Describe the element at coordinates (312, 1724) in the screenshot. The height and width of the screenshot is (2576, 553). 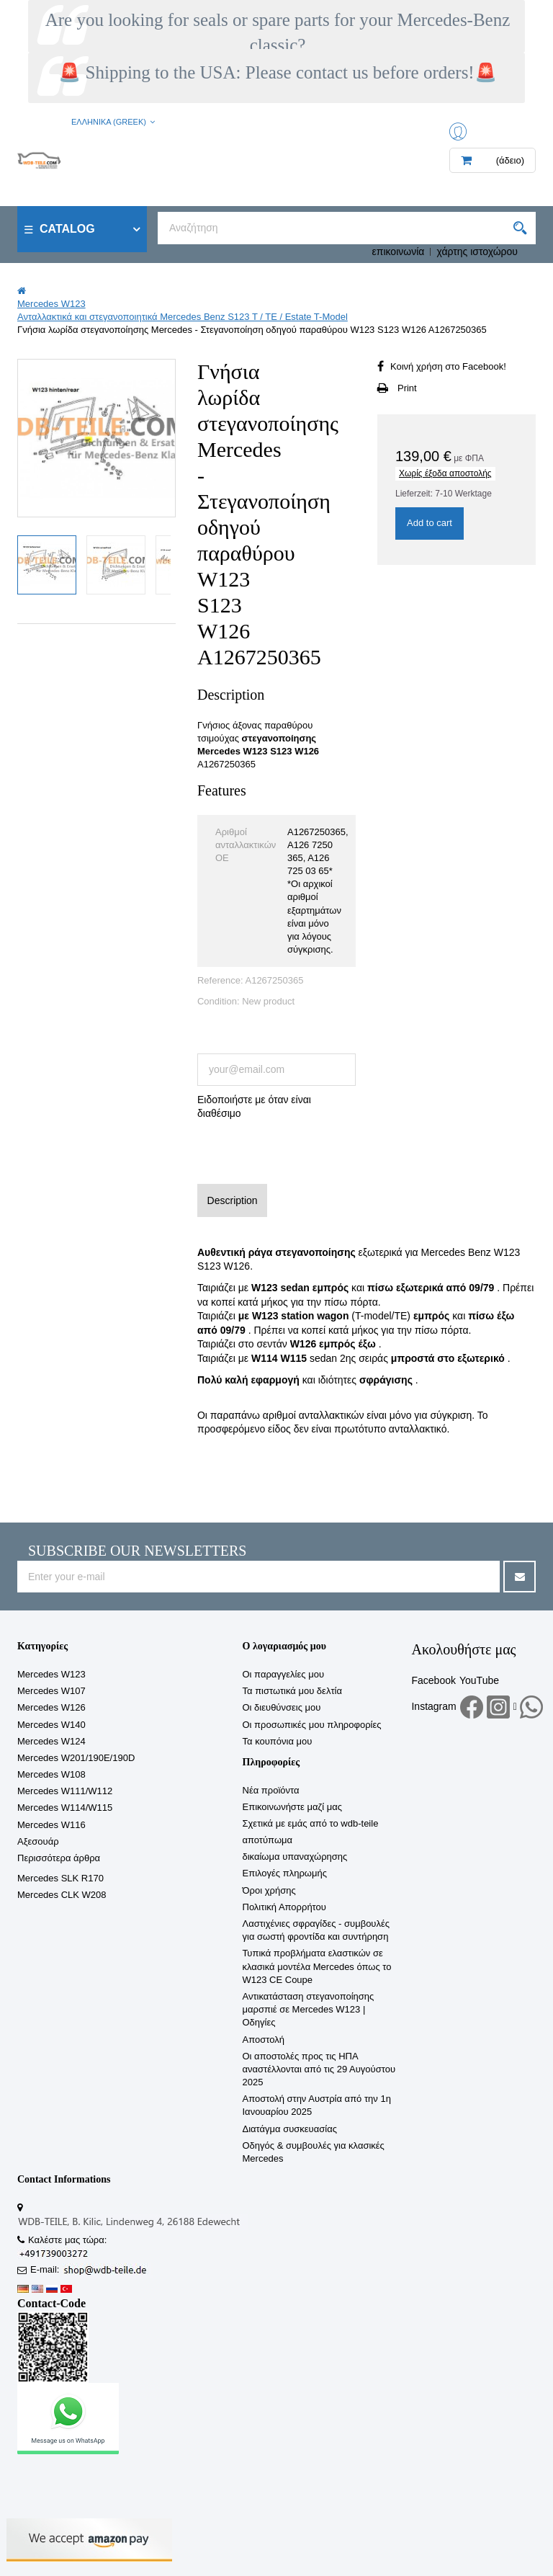
I see `Οι προσωπικές μου πληροφορίες` at that location.